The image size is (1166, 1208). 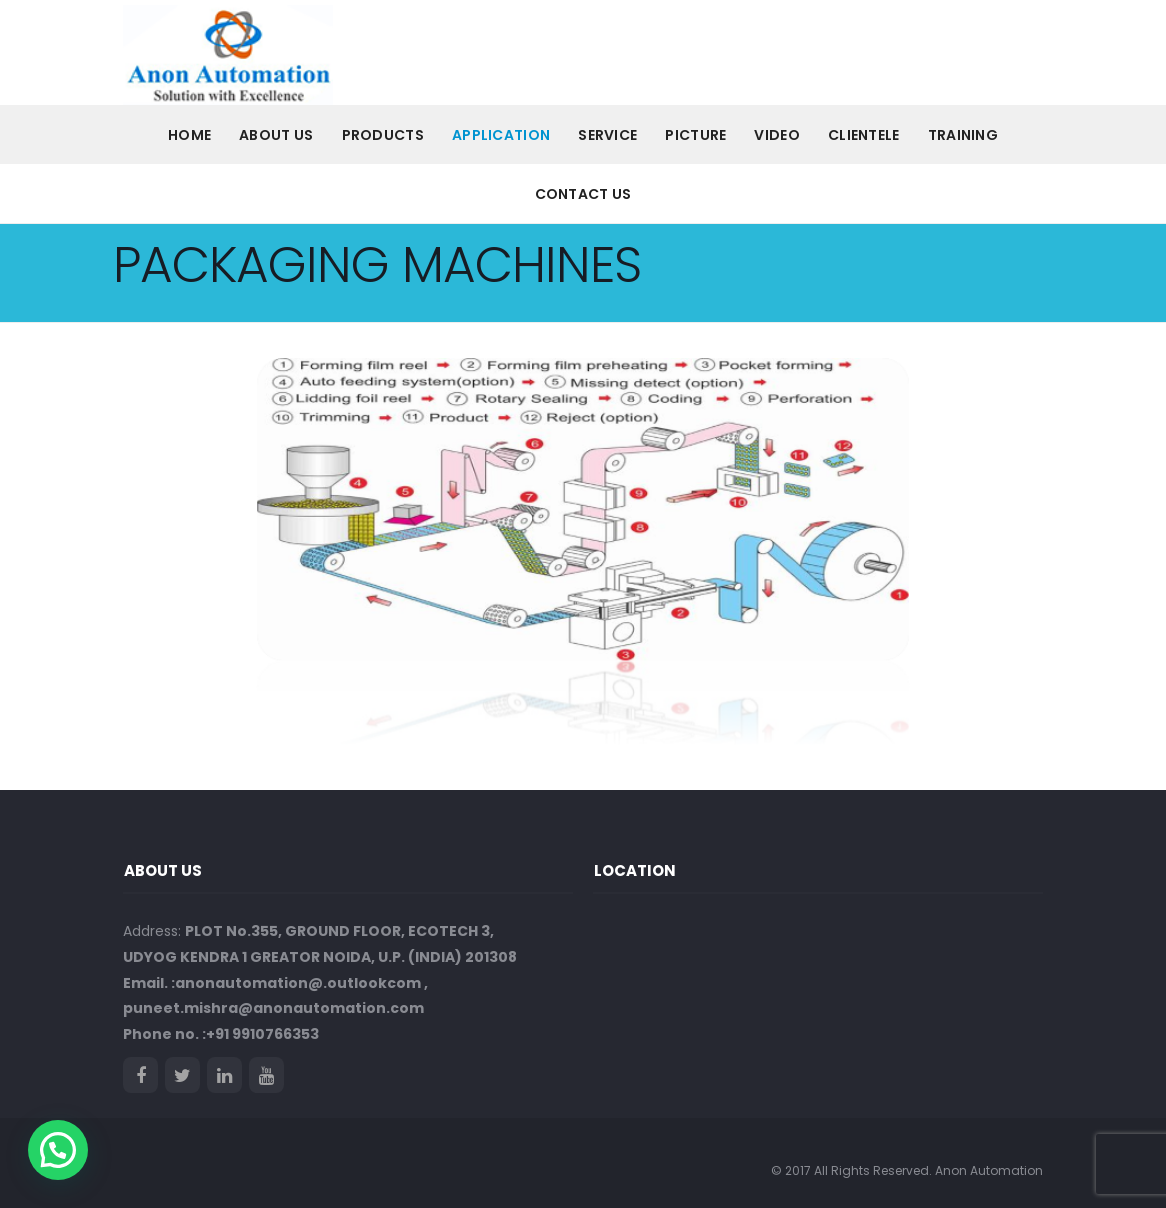 I want to click on Contact Us, so click(x=583, y=194).